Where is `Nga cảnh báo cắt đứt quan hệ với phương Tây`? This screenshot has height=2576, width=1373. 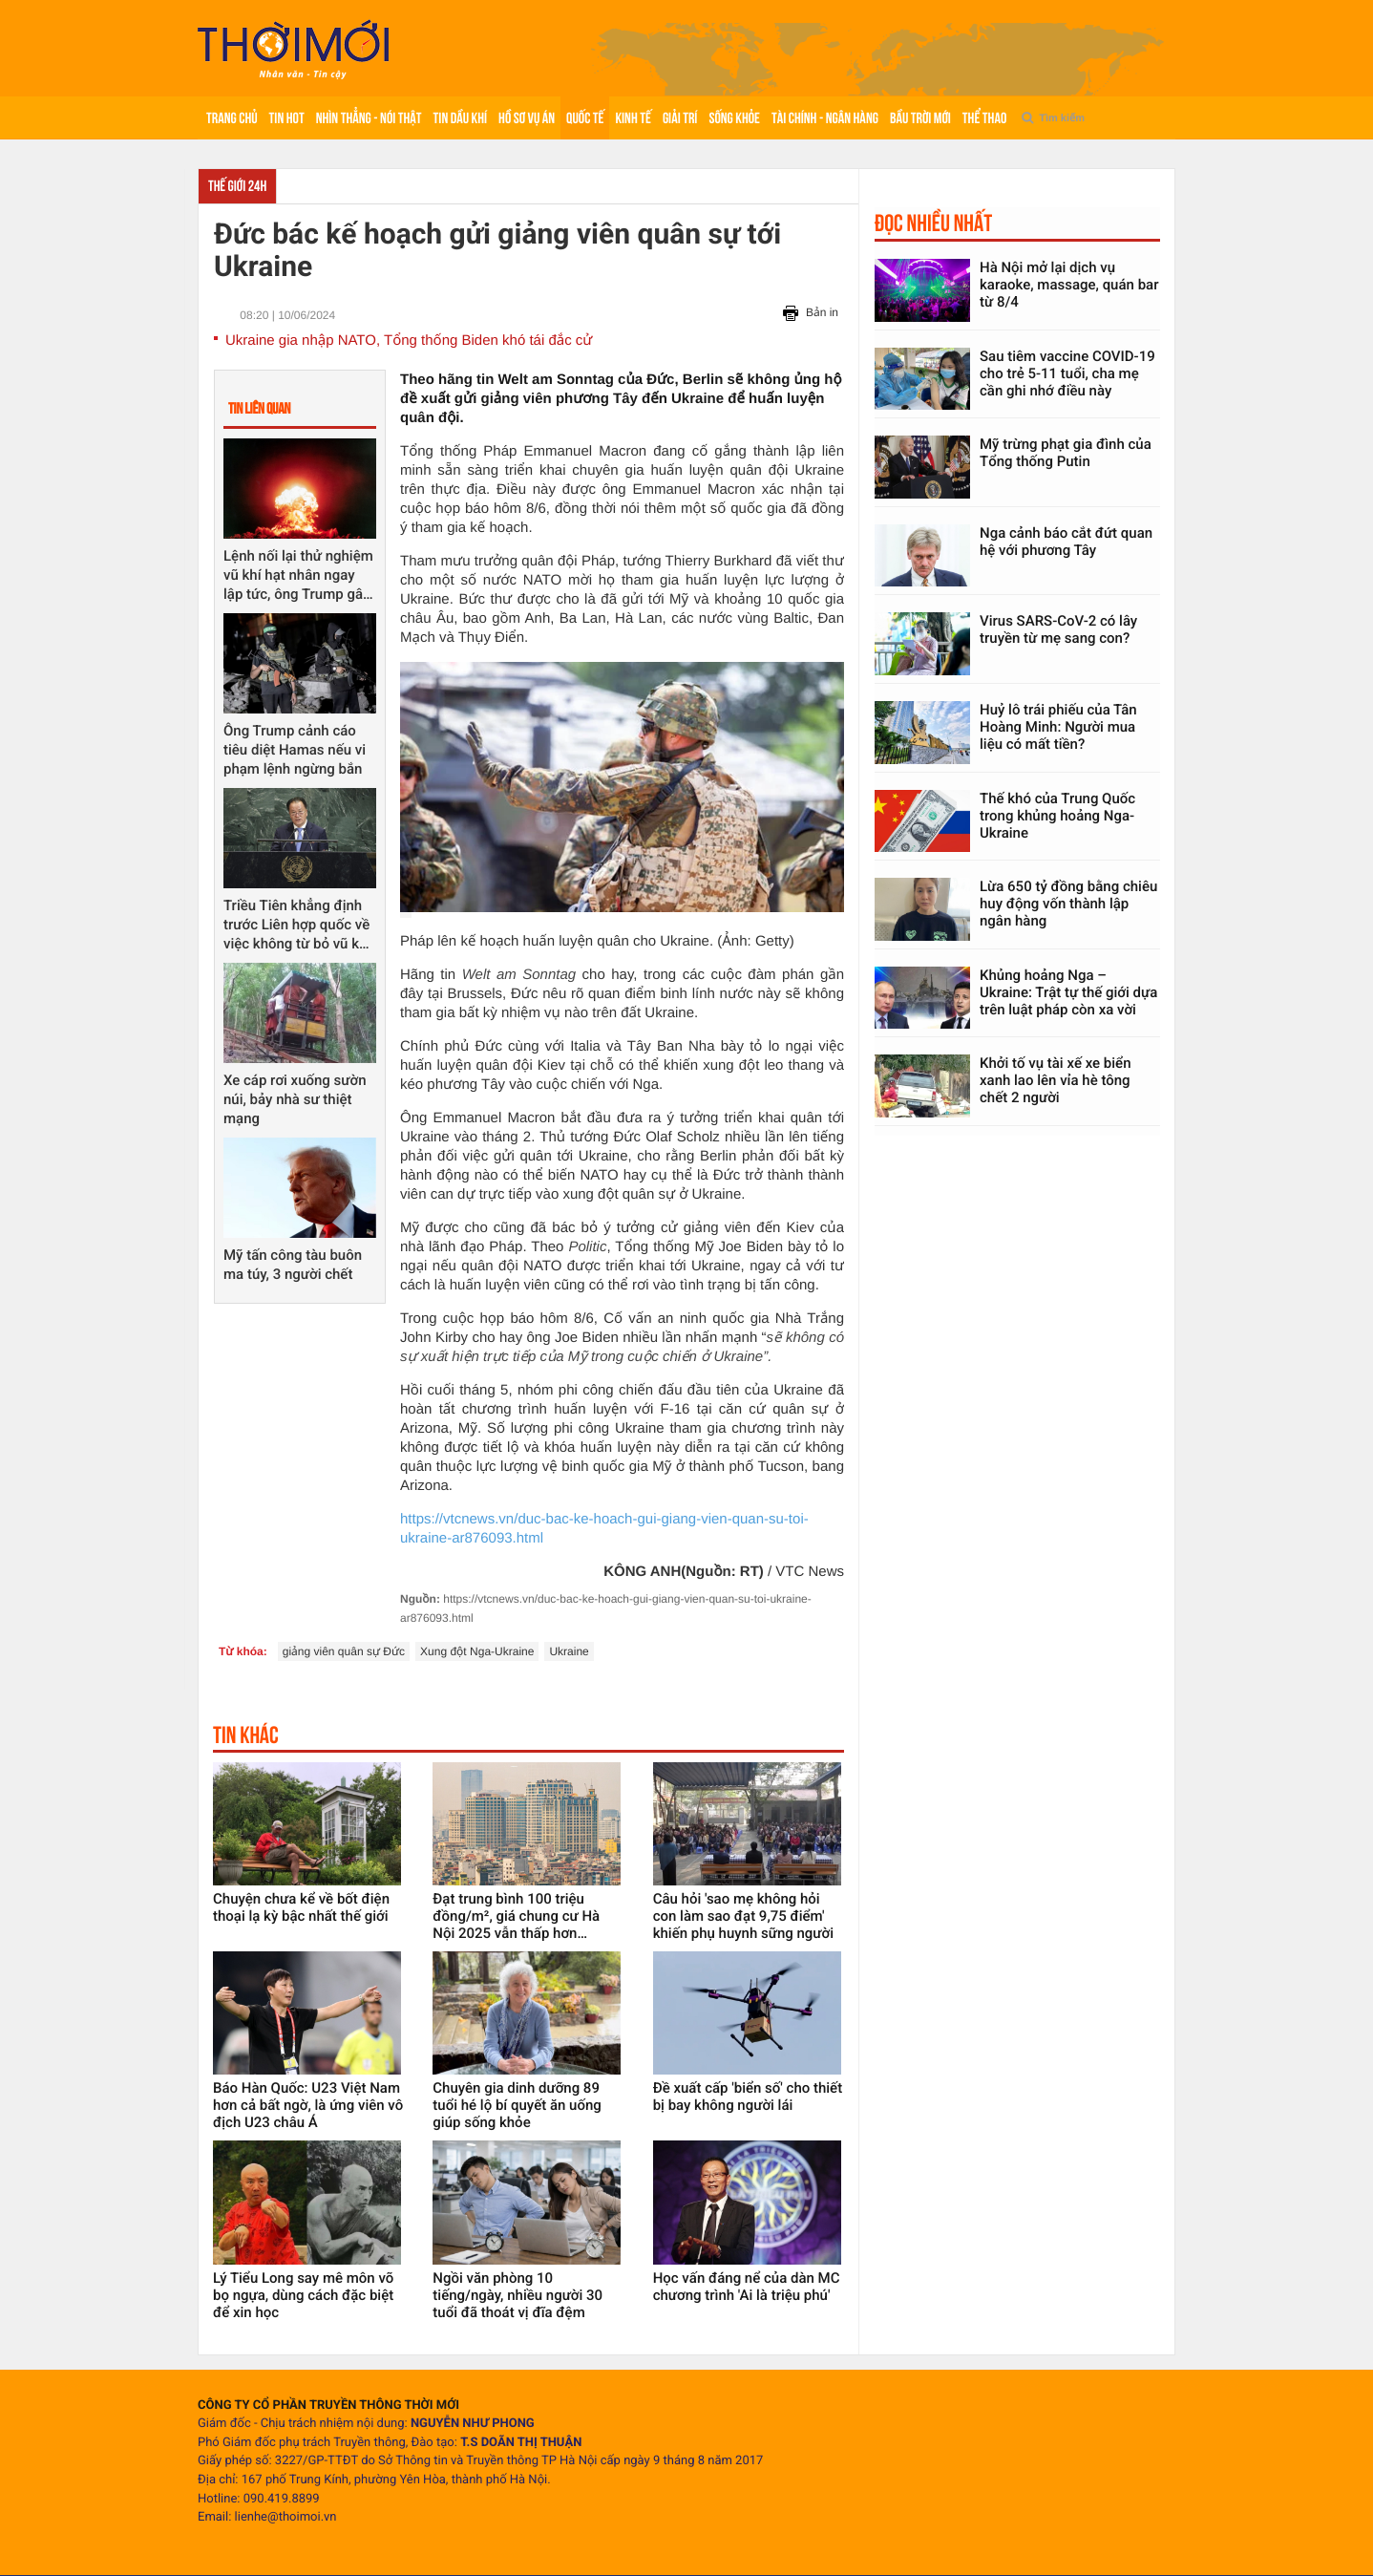
Nga cảnh báo cắt đứt quan hệ với phương Tây is located at coordinates (1066, 541).